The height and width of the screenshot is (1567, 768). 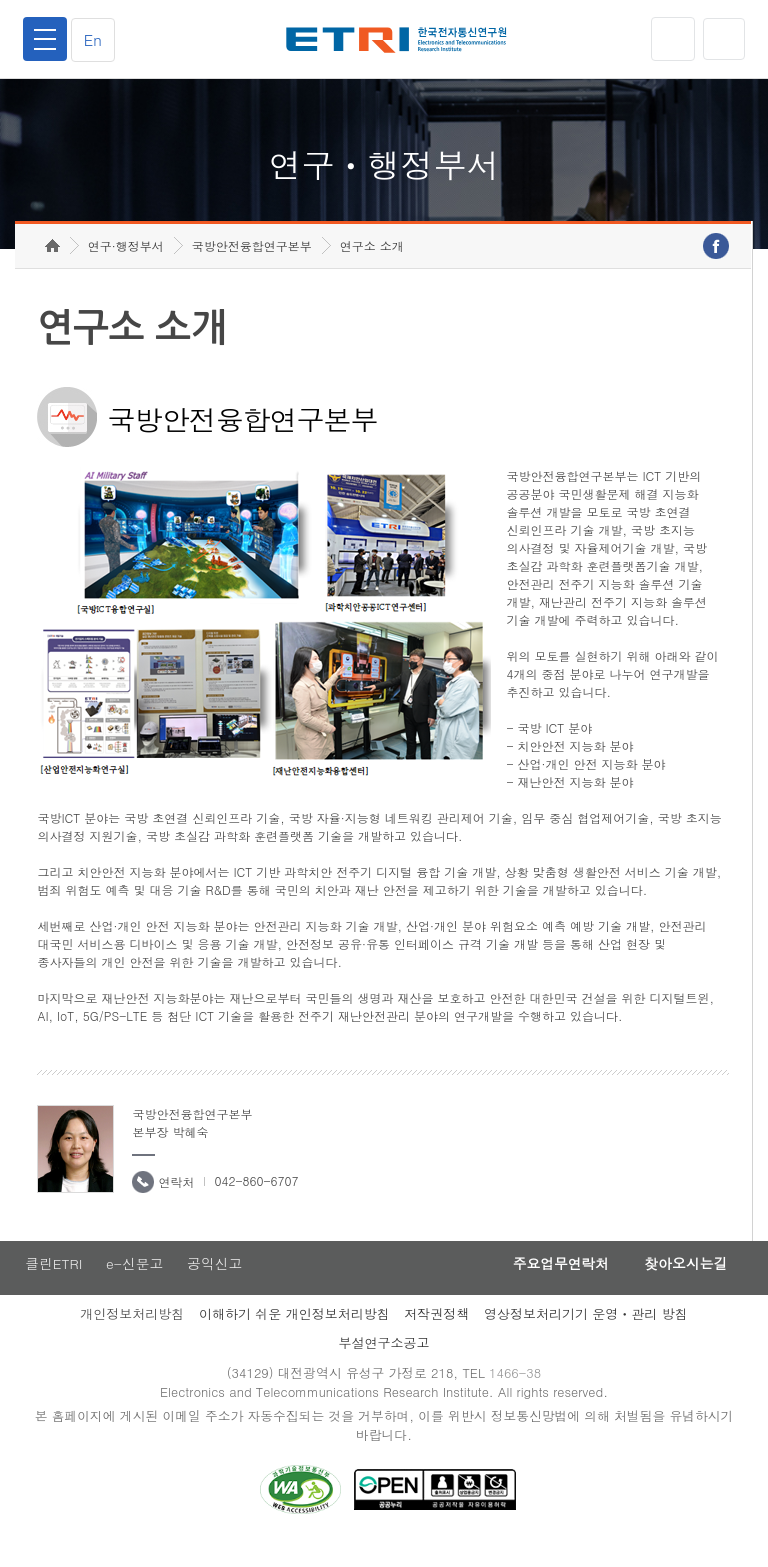 What do you see at coordinates (517, 1394) in the screenshot?
I see `1466-38` at bounding box center [517, 1394].